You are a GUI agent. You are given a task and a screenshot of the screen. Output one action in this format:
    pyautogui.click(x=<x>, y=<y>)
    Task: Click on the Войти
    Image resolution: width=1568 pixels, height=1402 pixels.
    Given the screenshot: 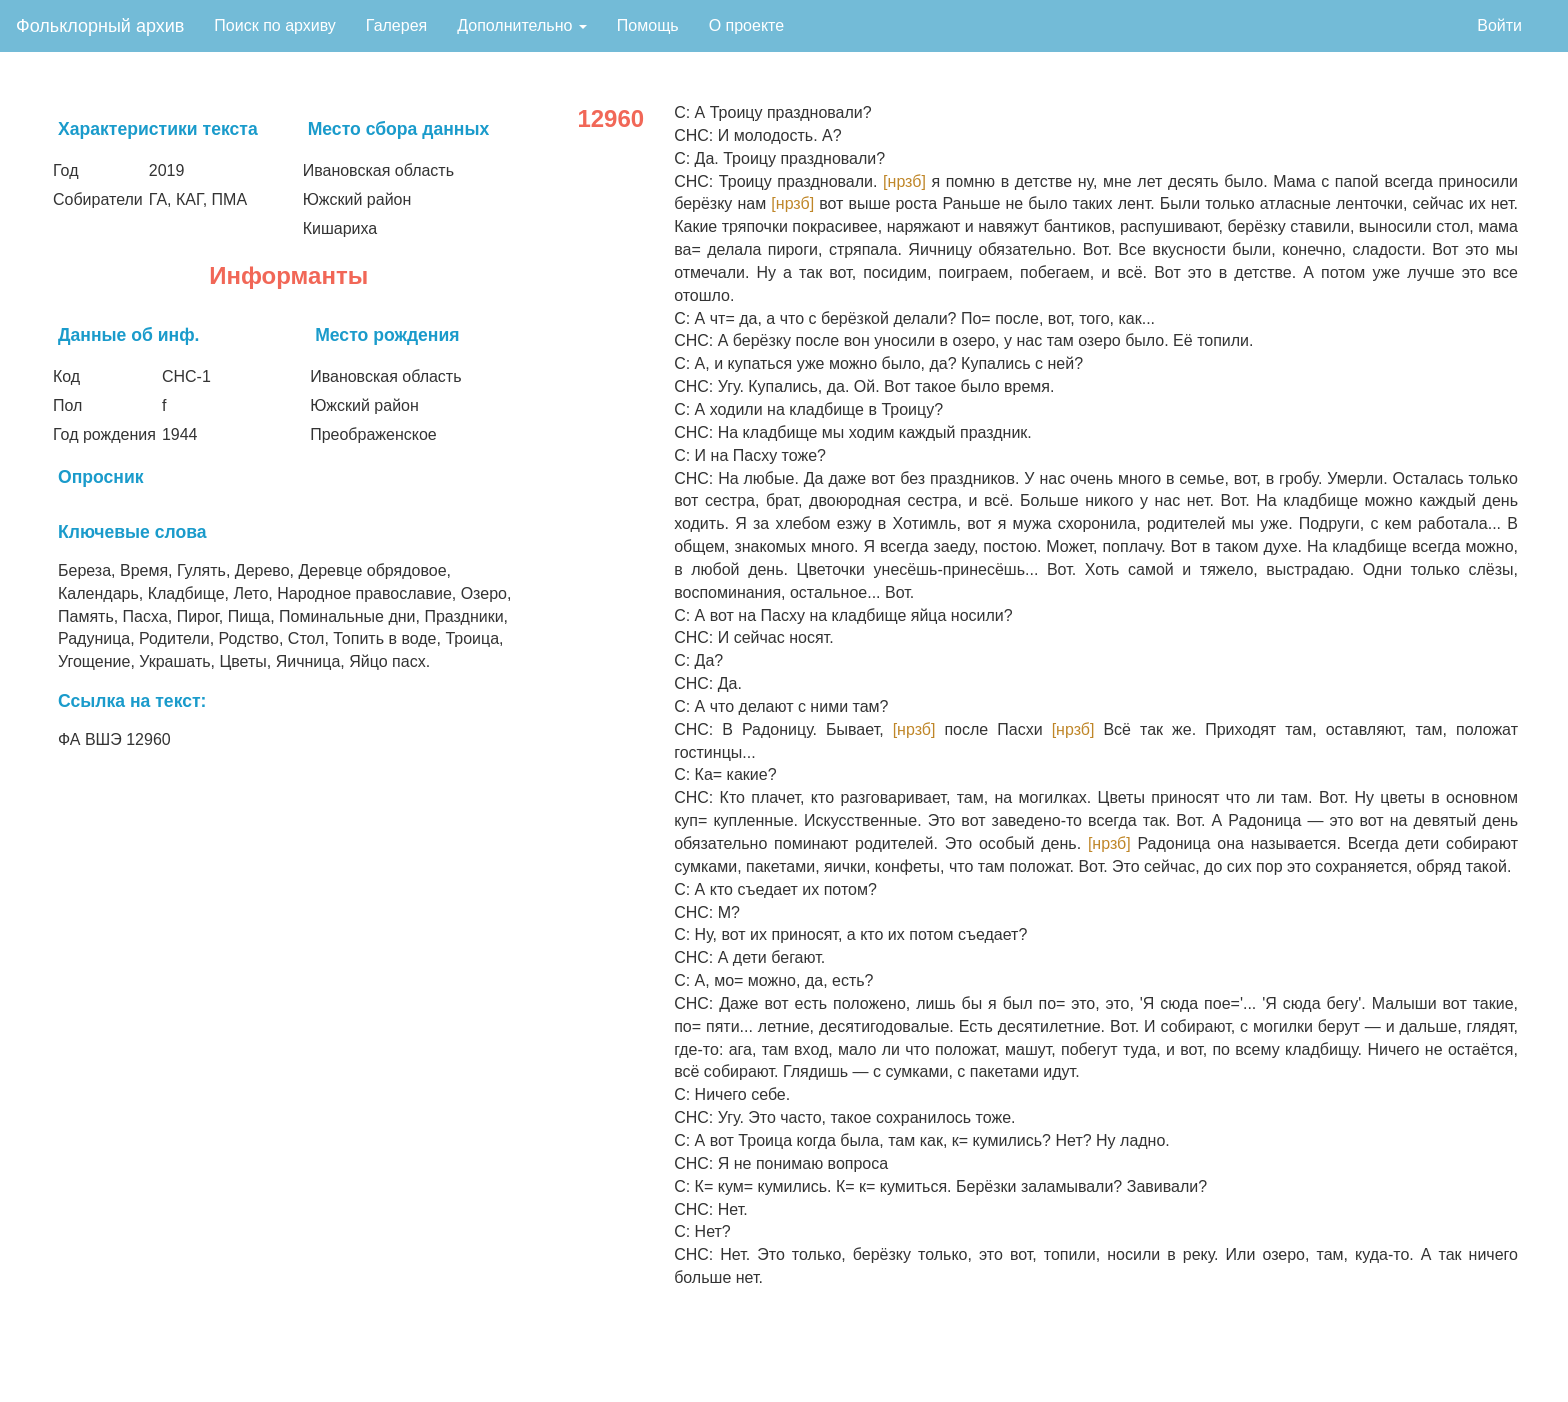 What is the action you would take?
    pyautogui.click(x=1499, y=25)
    